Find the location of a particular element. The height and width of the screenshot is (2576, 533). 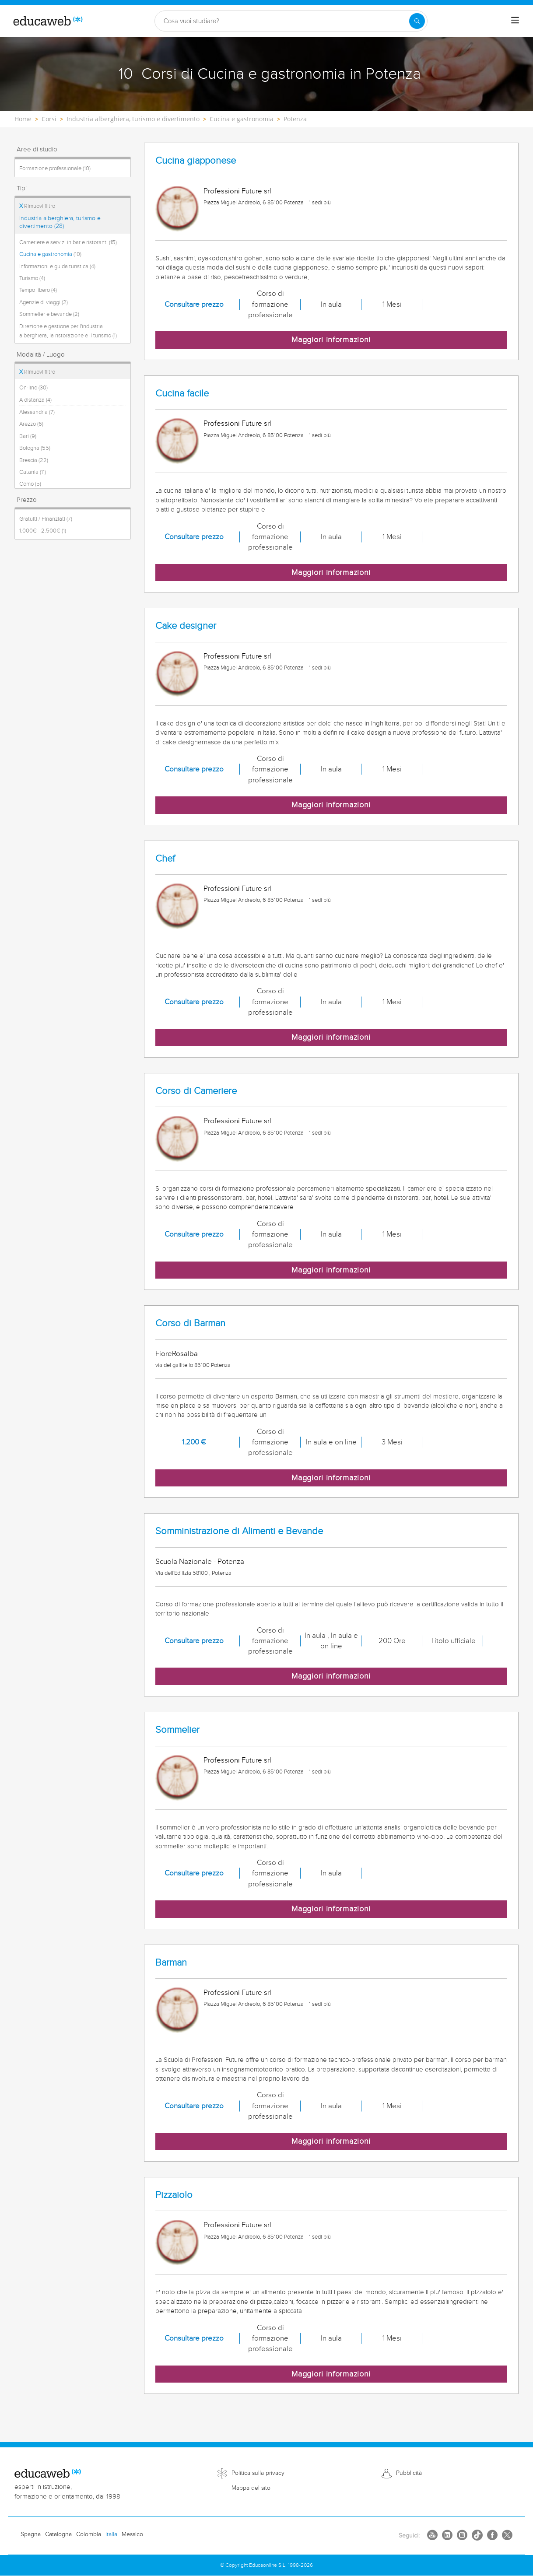

Industria alberghiera, turismo e divertimento (28) is located at coordinates (60, 222).